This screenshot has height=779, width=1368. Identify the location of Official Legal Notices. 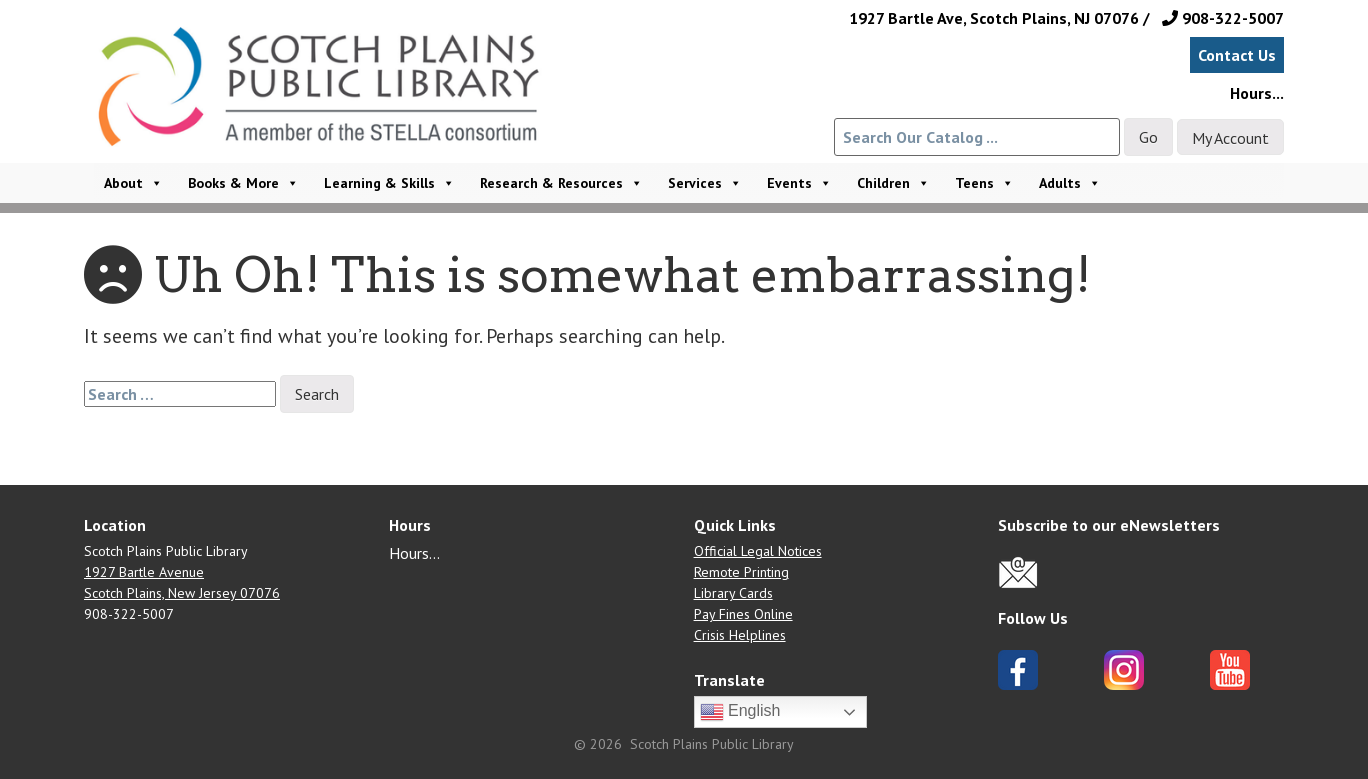
(758, 551).